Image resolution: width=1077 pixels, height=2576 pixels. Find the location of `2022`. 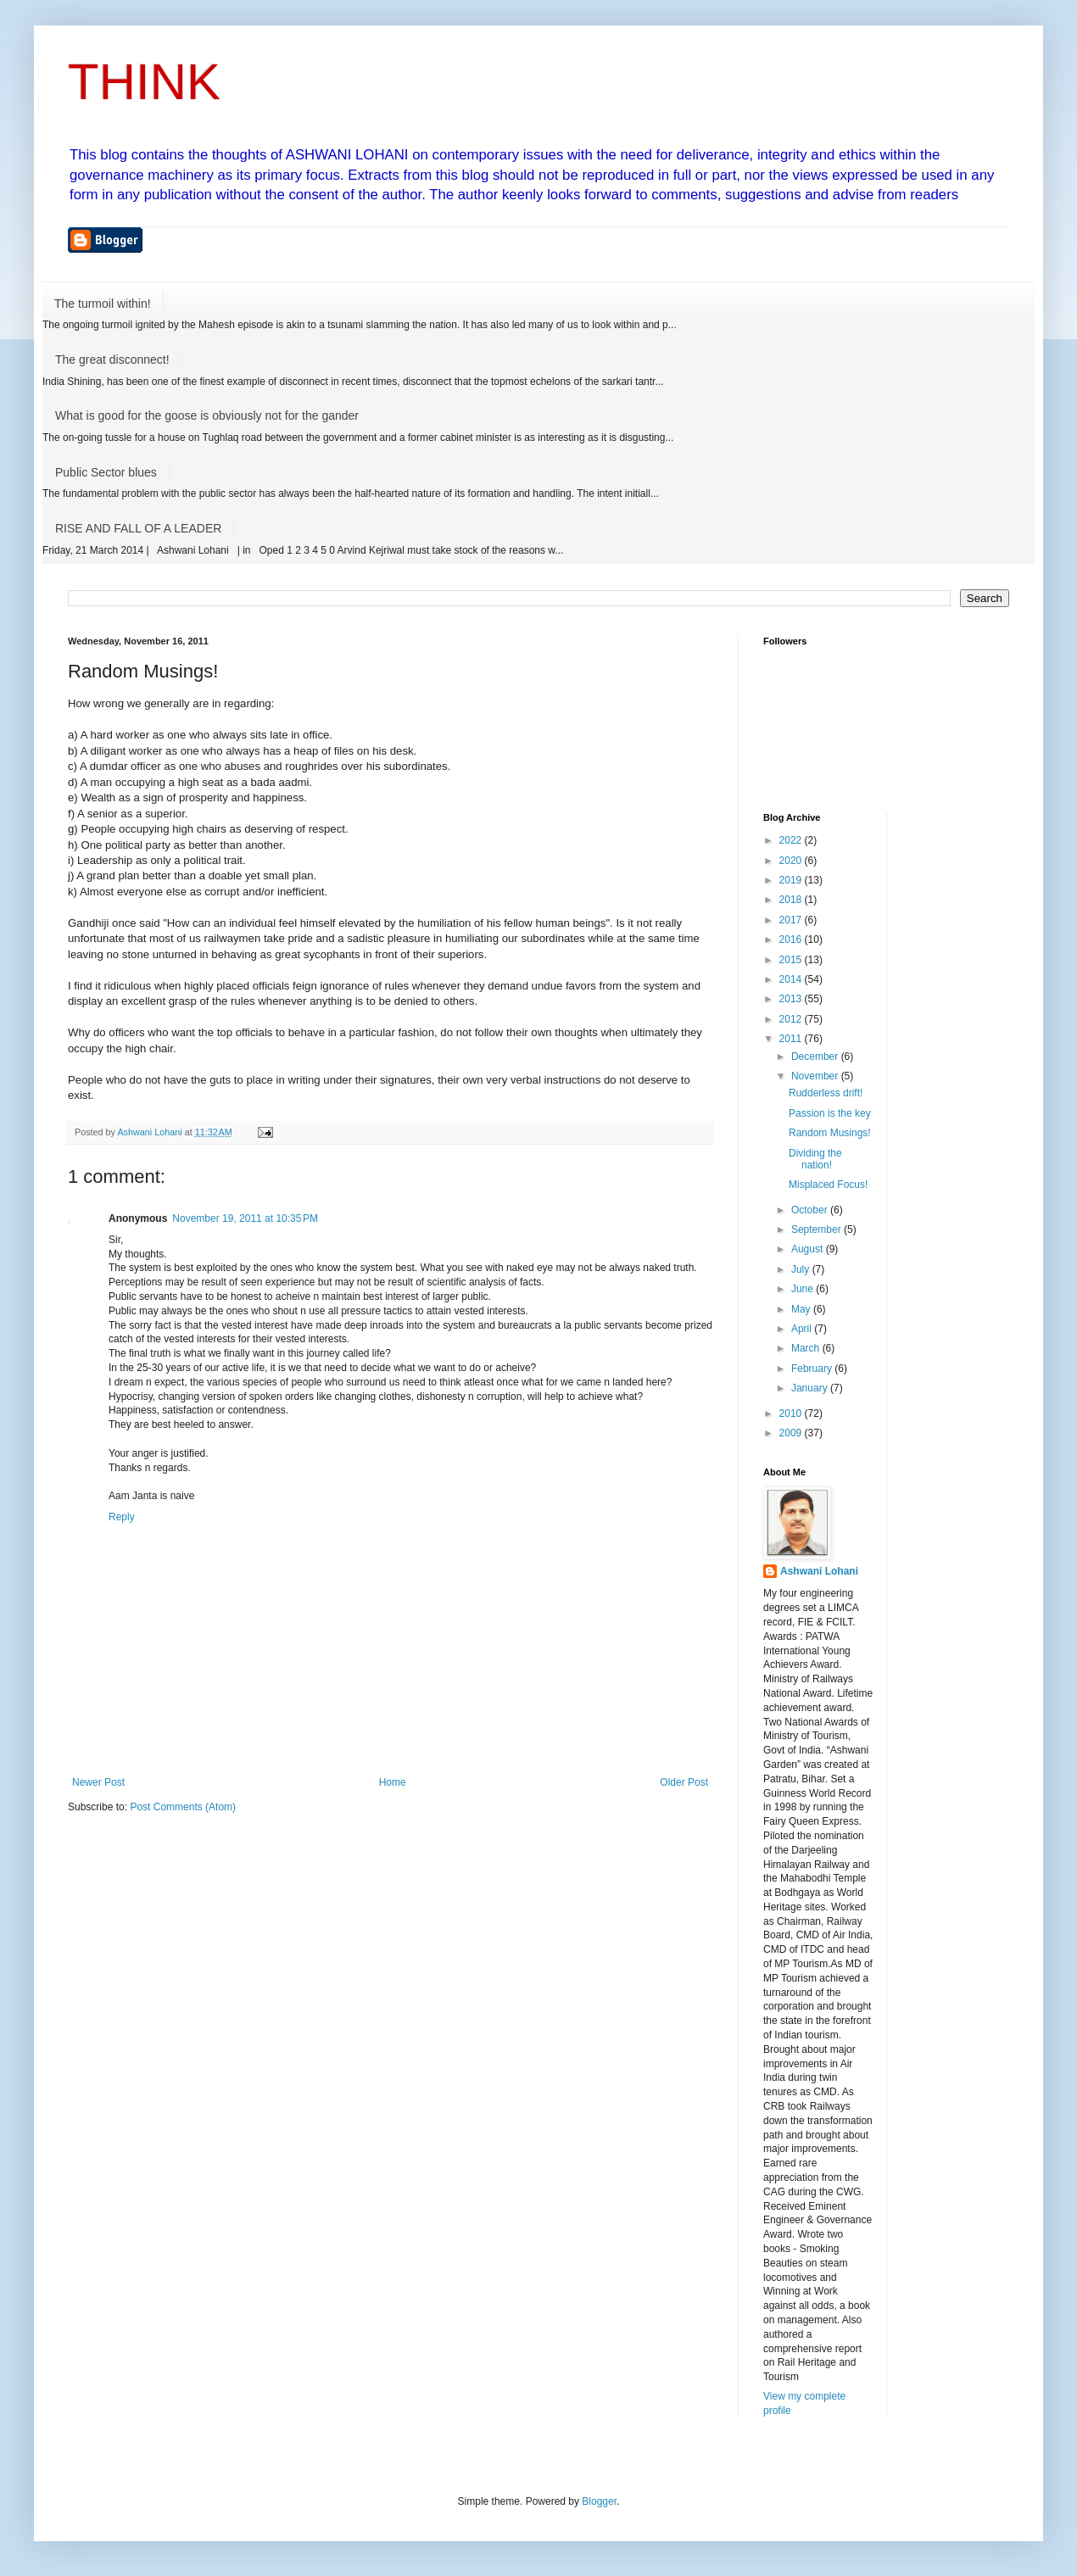

2022 is located at coordinates (792, 840).